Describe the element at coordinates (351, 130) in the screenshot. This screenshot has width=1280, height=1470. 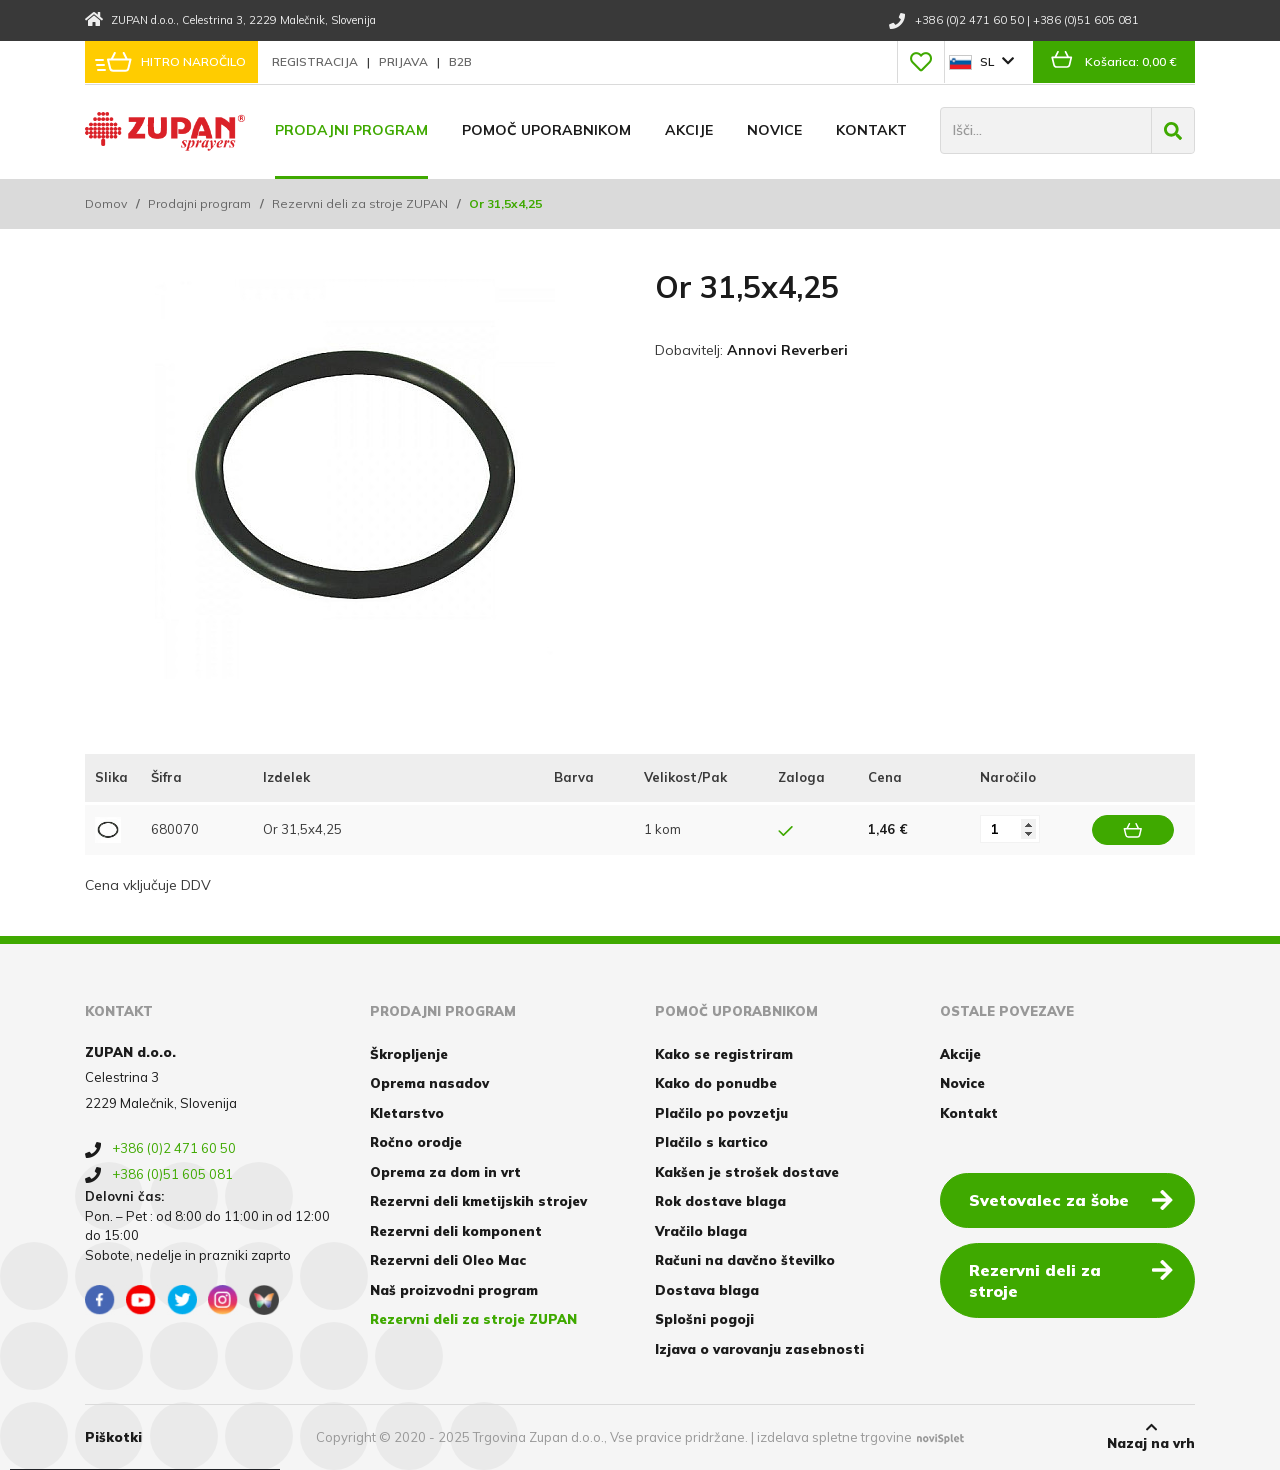
I see `Prodajni program` at that location.